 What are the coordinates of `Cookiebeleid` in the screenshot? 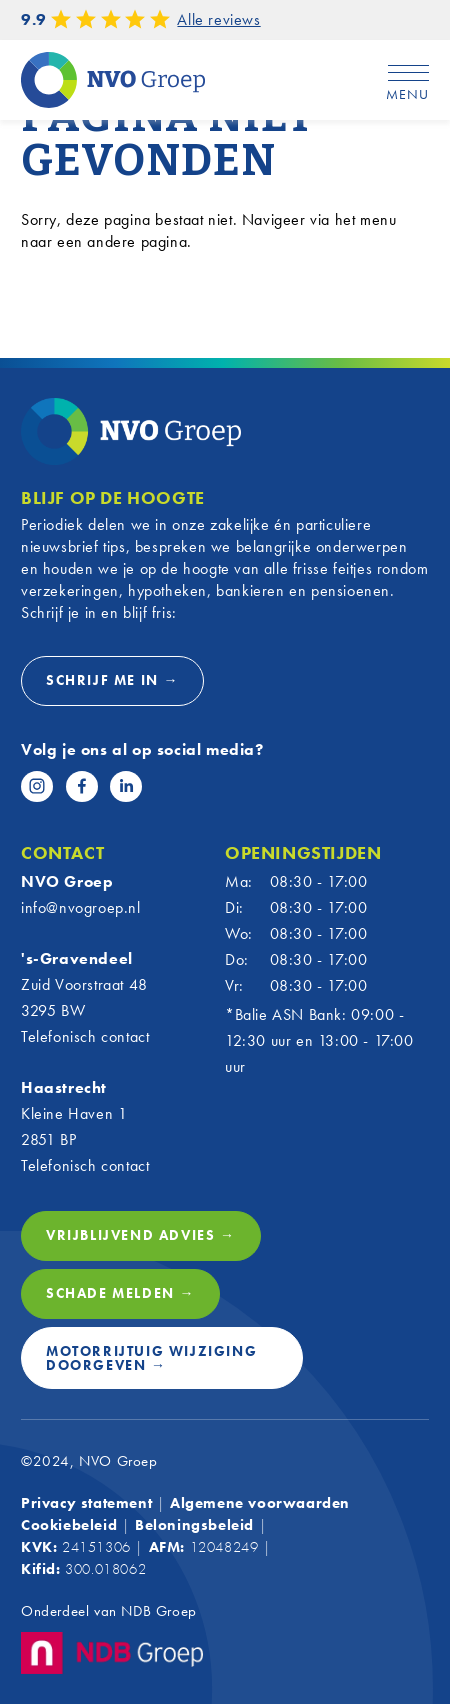 It's located at (69, 1525).